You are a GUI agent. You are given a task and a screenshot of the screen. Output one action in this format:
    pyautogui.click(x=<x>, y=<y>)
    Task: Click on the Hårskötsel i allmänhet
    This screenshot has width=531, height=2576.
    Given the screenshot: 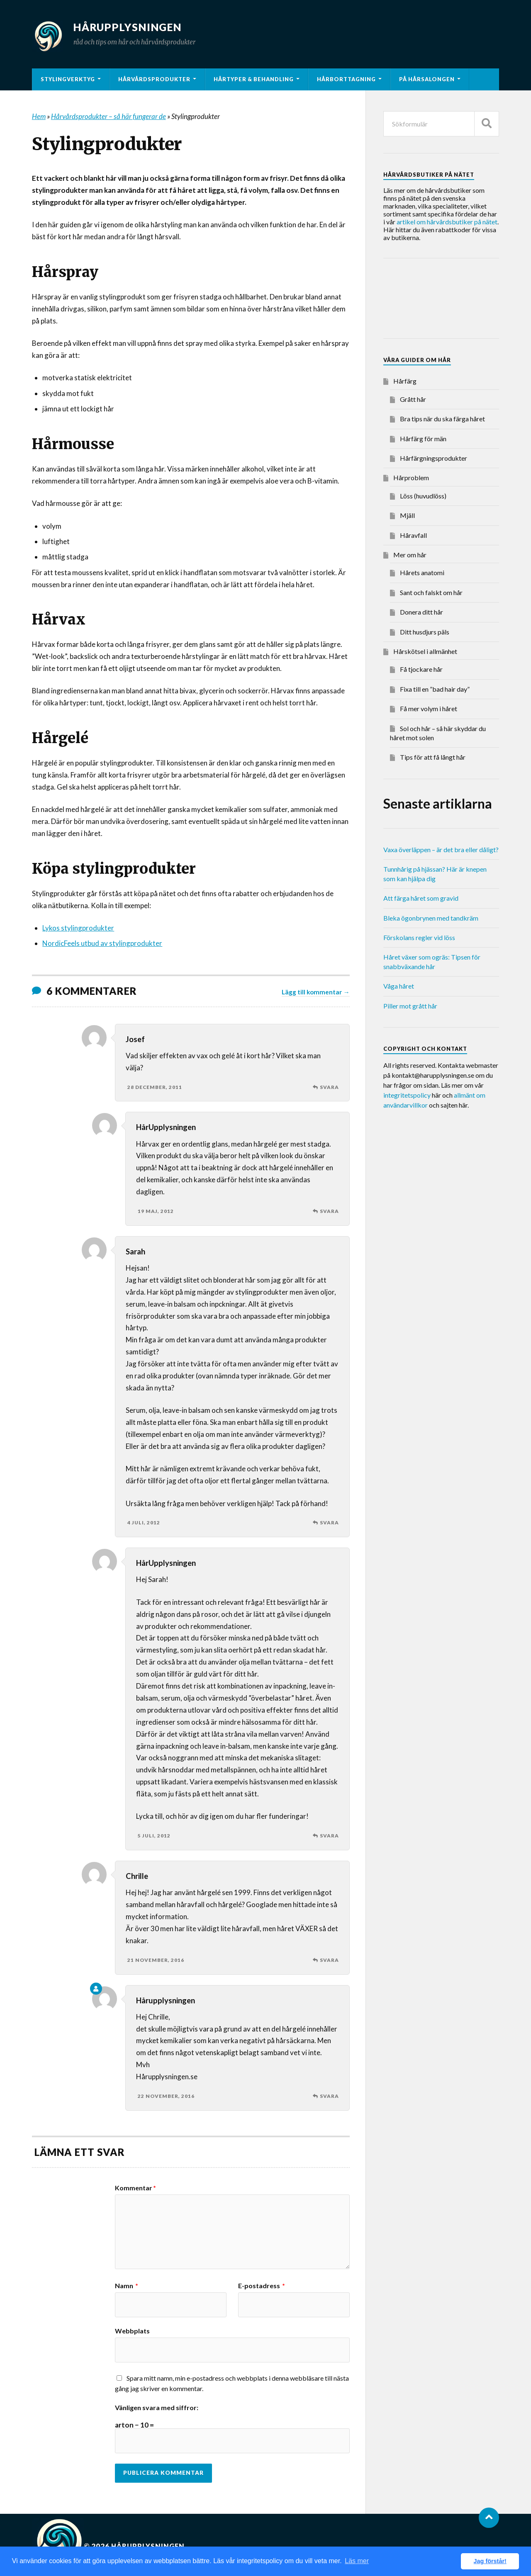 What is the action you would take?
    pyautogui.click(x=425, y=651)
    